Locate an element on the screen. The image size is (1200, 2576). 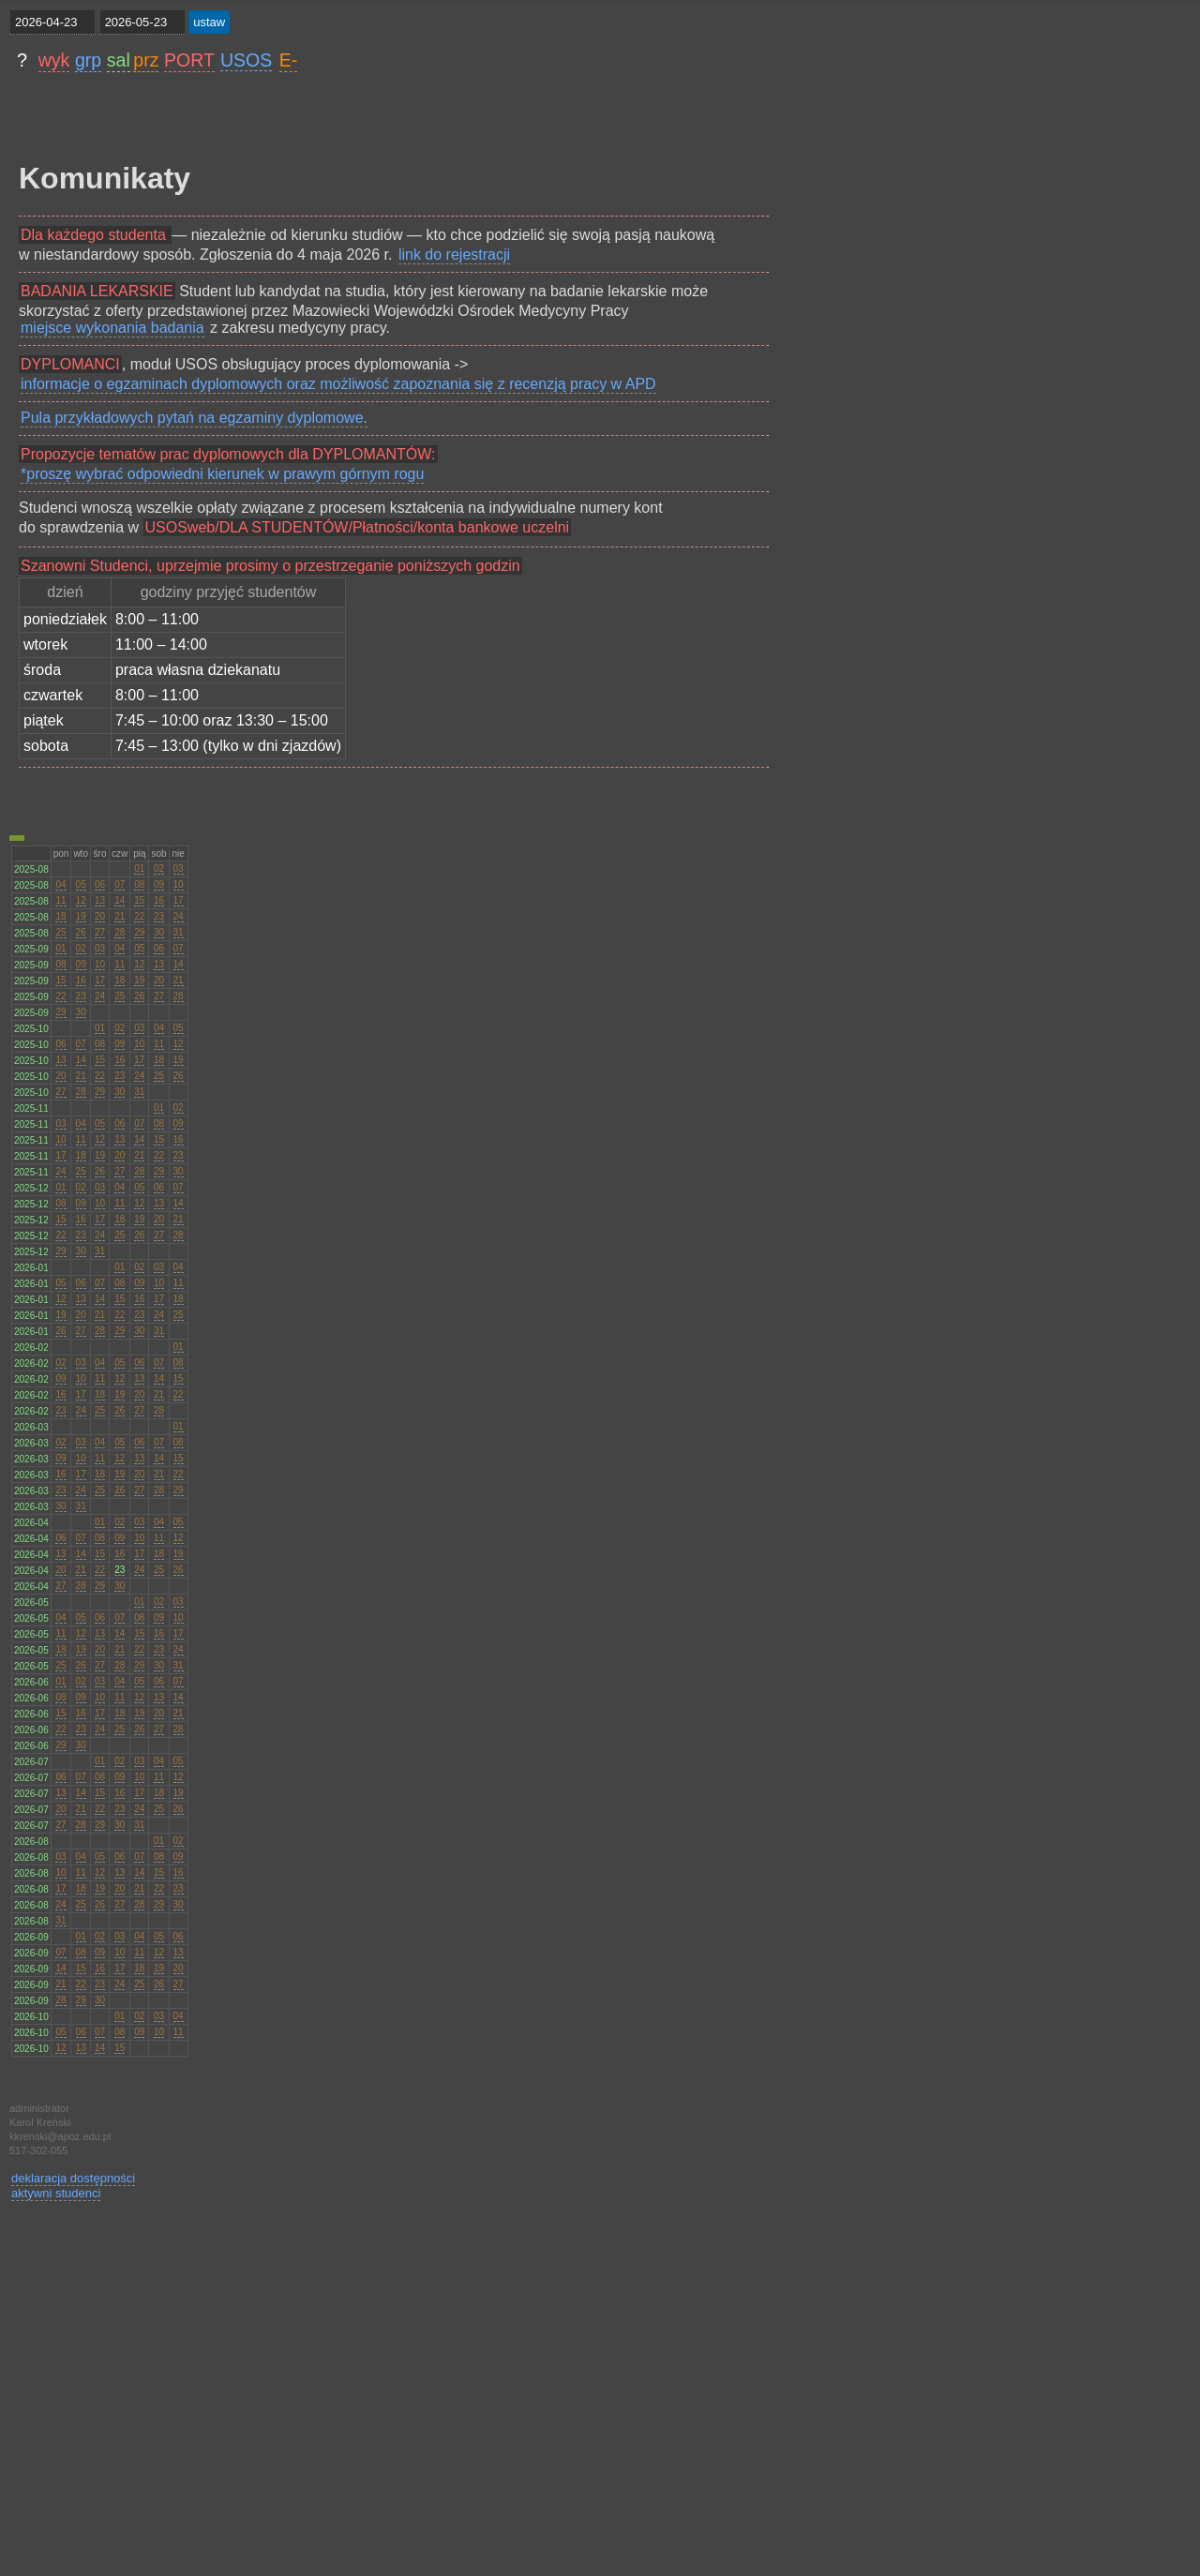
03 is located at coordinates (178, 868).